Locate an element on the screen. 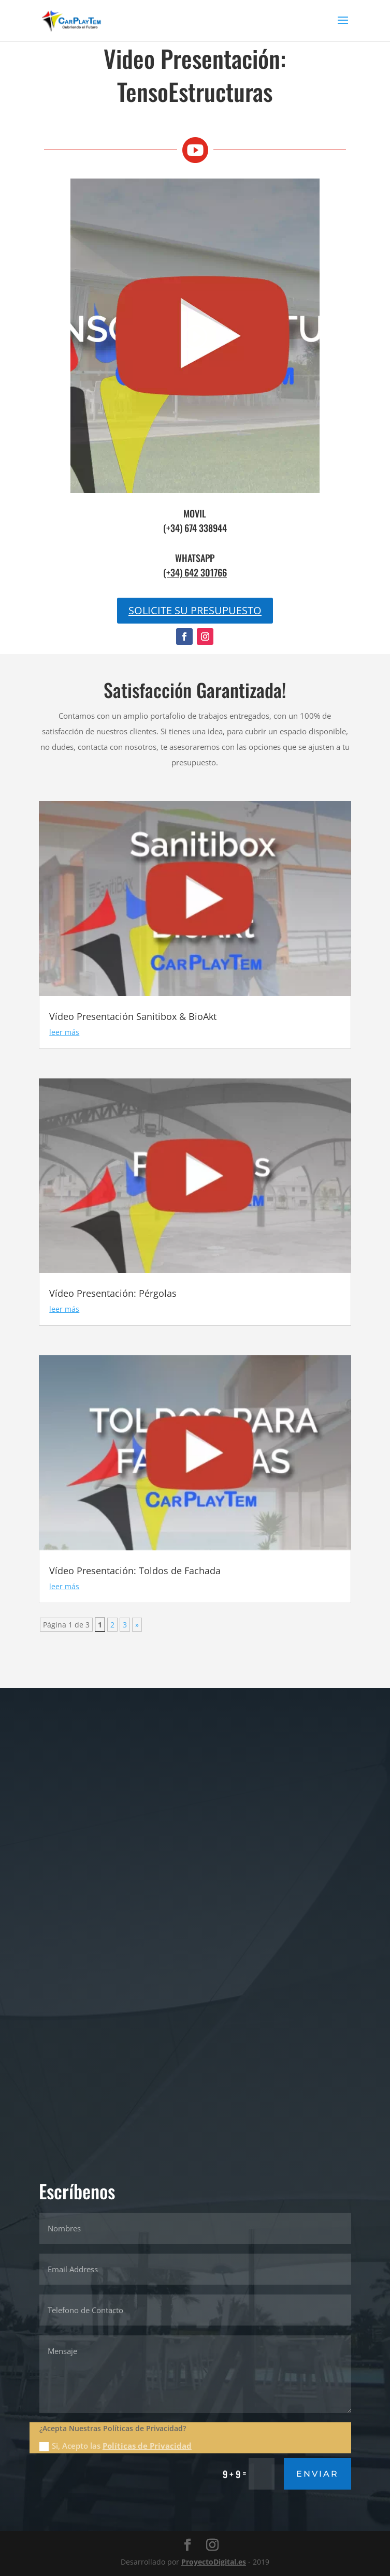 The width and height of the screenshot is (390, 2576). SOLICITE SU PRESUPUESTO is located at coordinates (195, 610).